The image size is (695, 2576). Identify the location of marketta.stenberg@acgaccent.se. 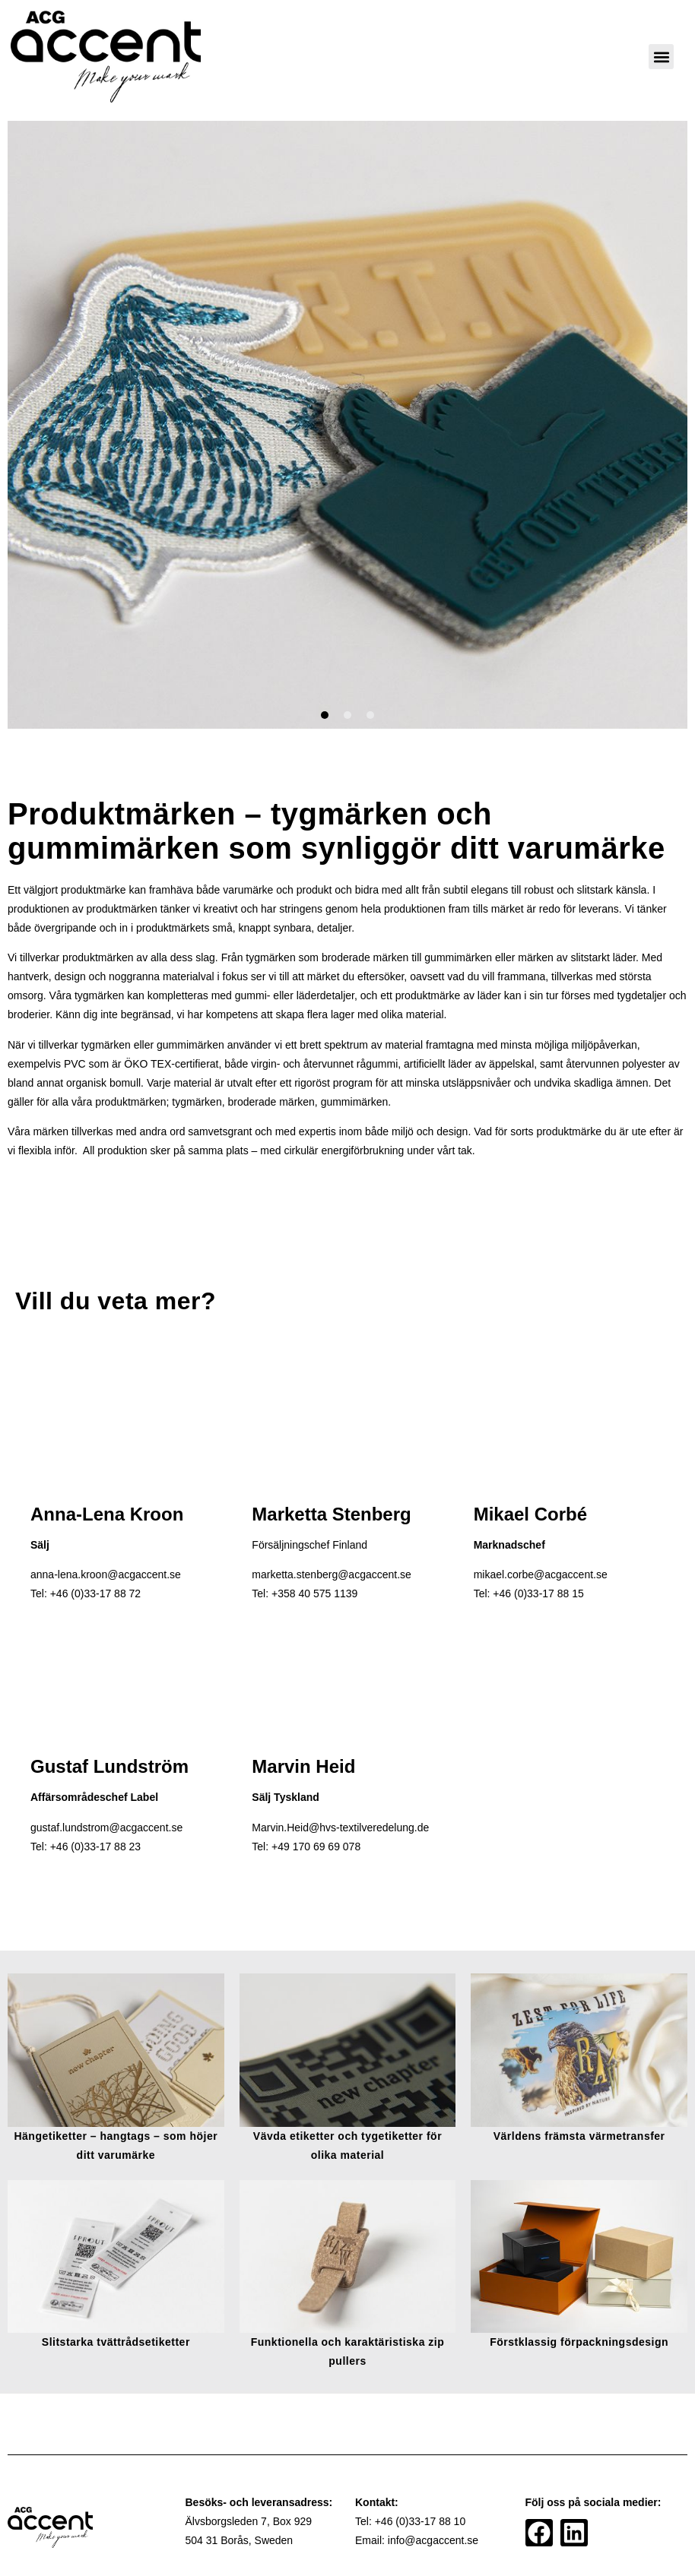
(331, 1574).